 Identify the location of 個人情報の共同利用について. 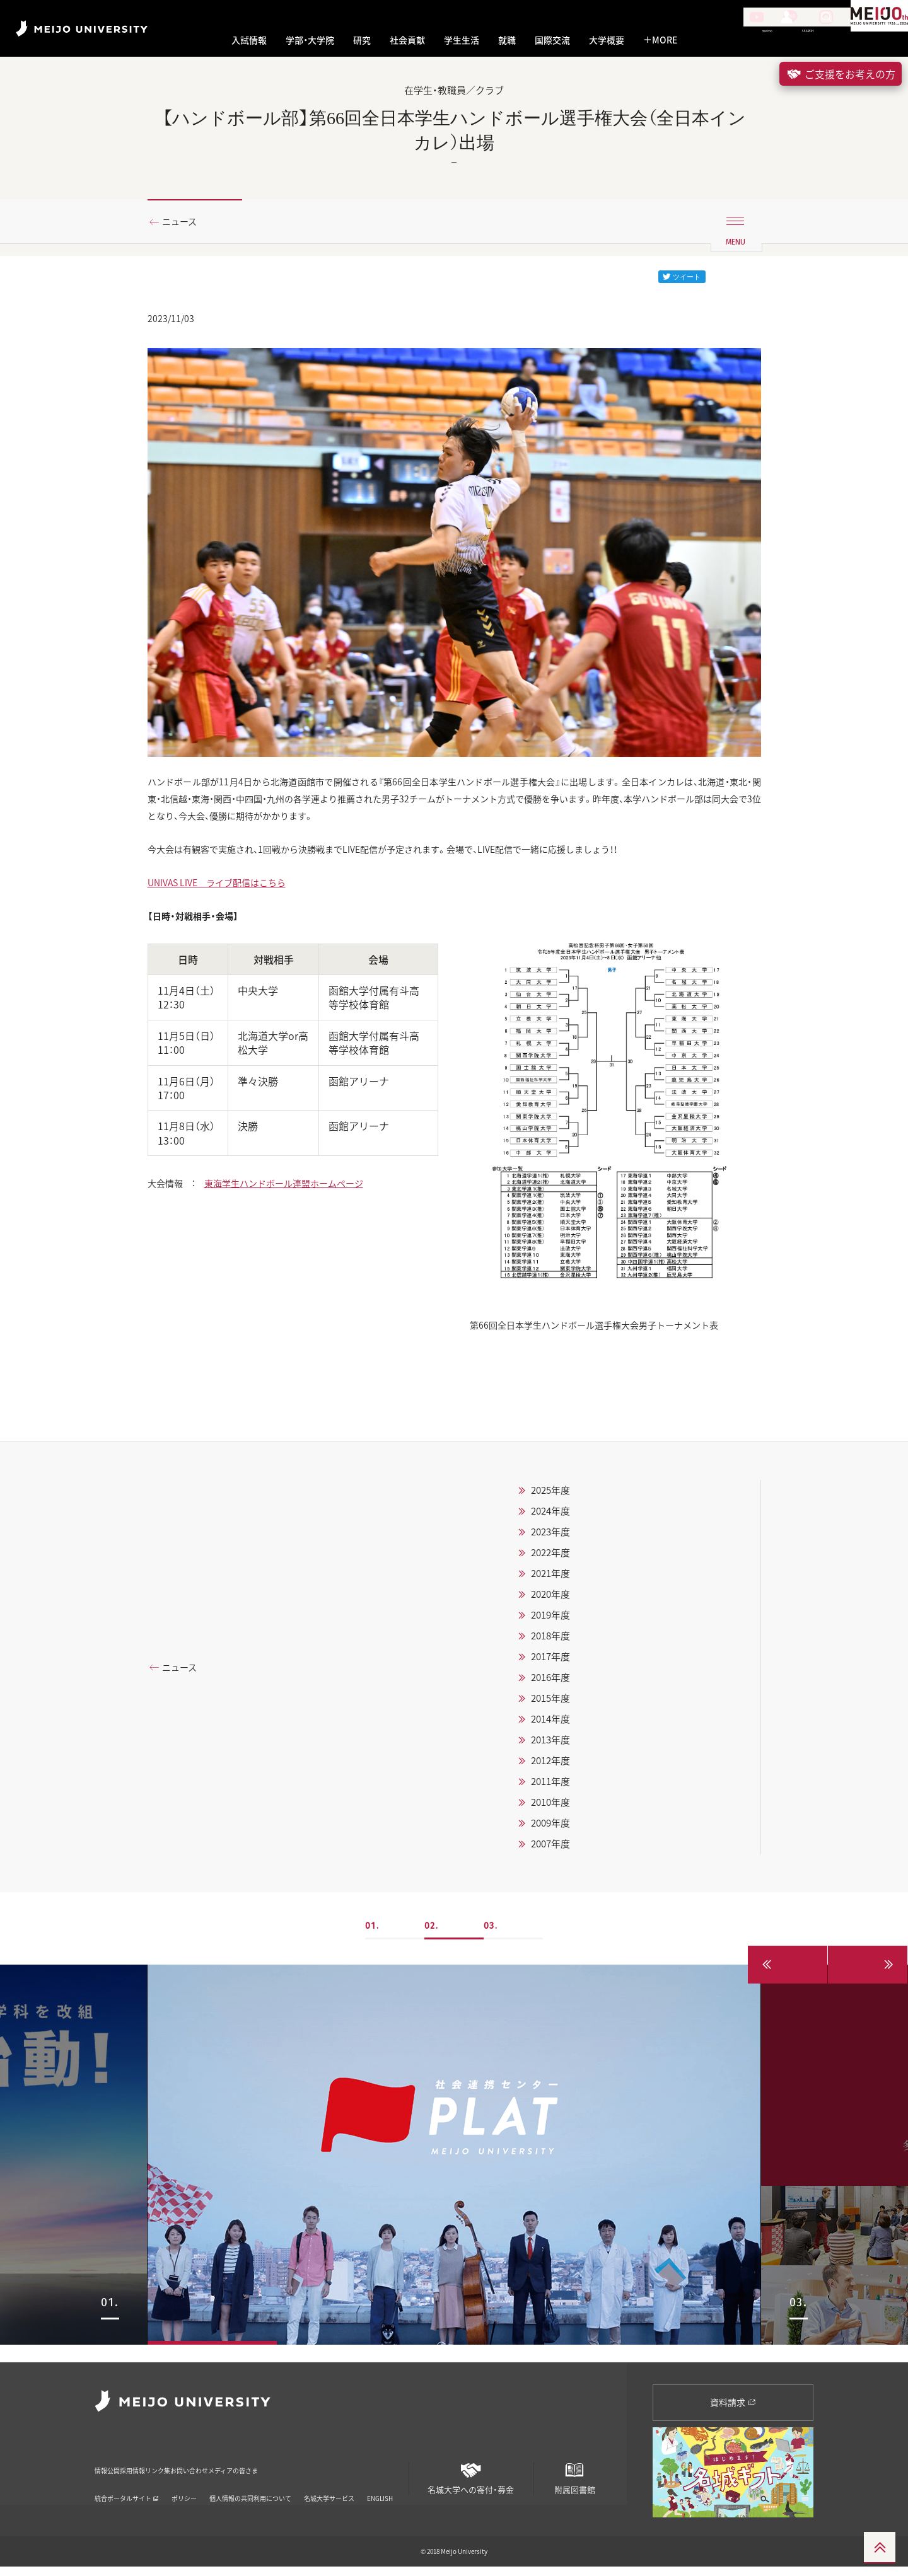
(250, 2490).